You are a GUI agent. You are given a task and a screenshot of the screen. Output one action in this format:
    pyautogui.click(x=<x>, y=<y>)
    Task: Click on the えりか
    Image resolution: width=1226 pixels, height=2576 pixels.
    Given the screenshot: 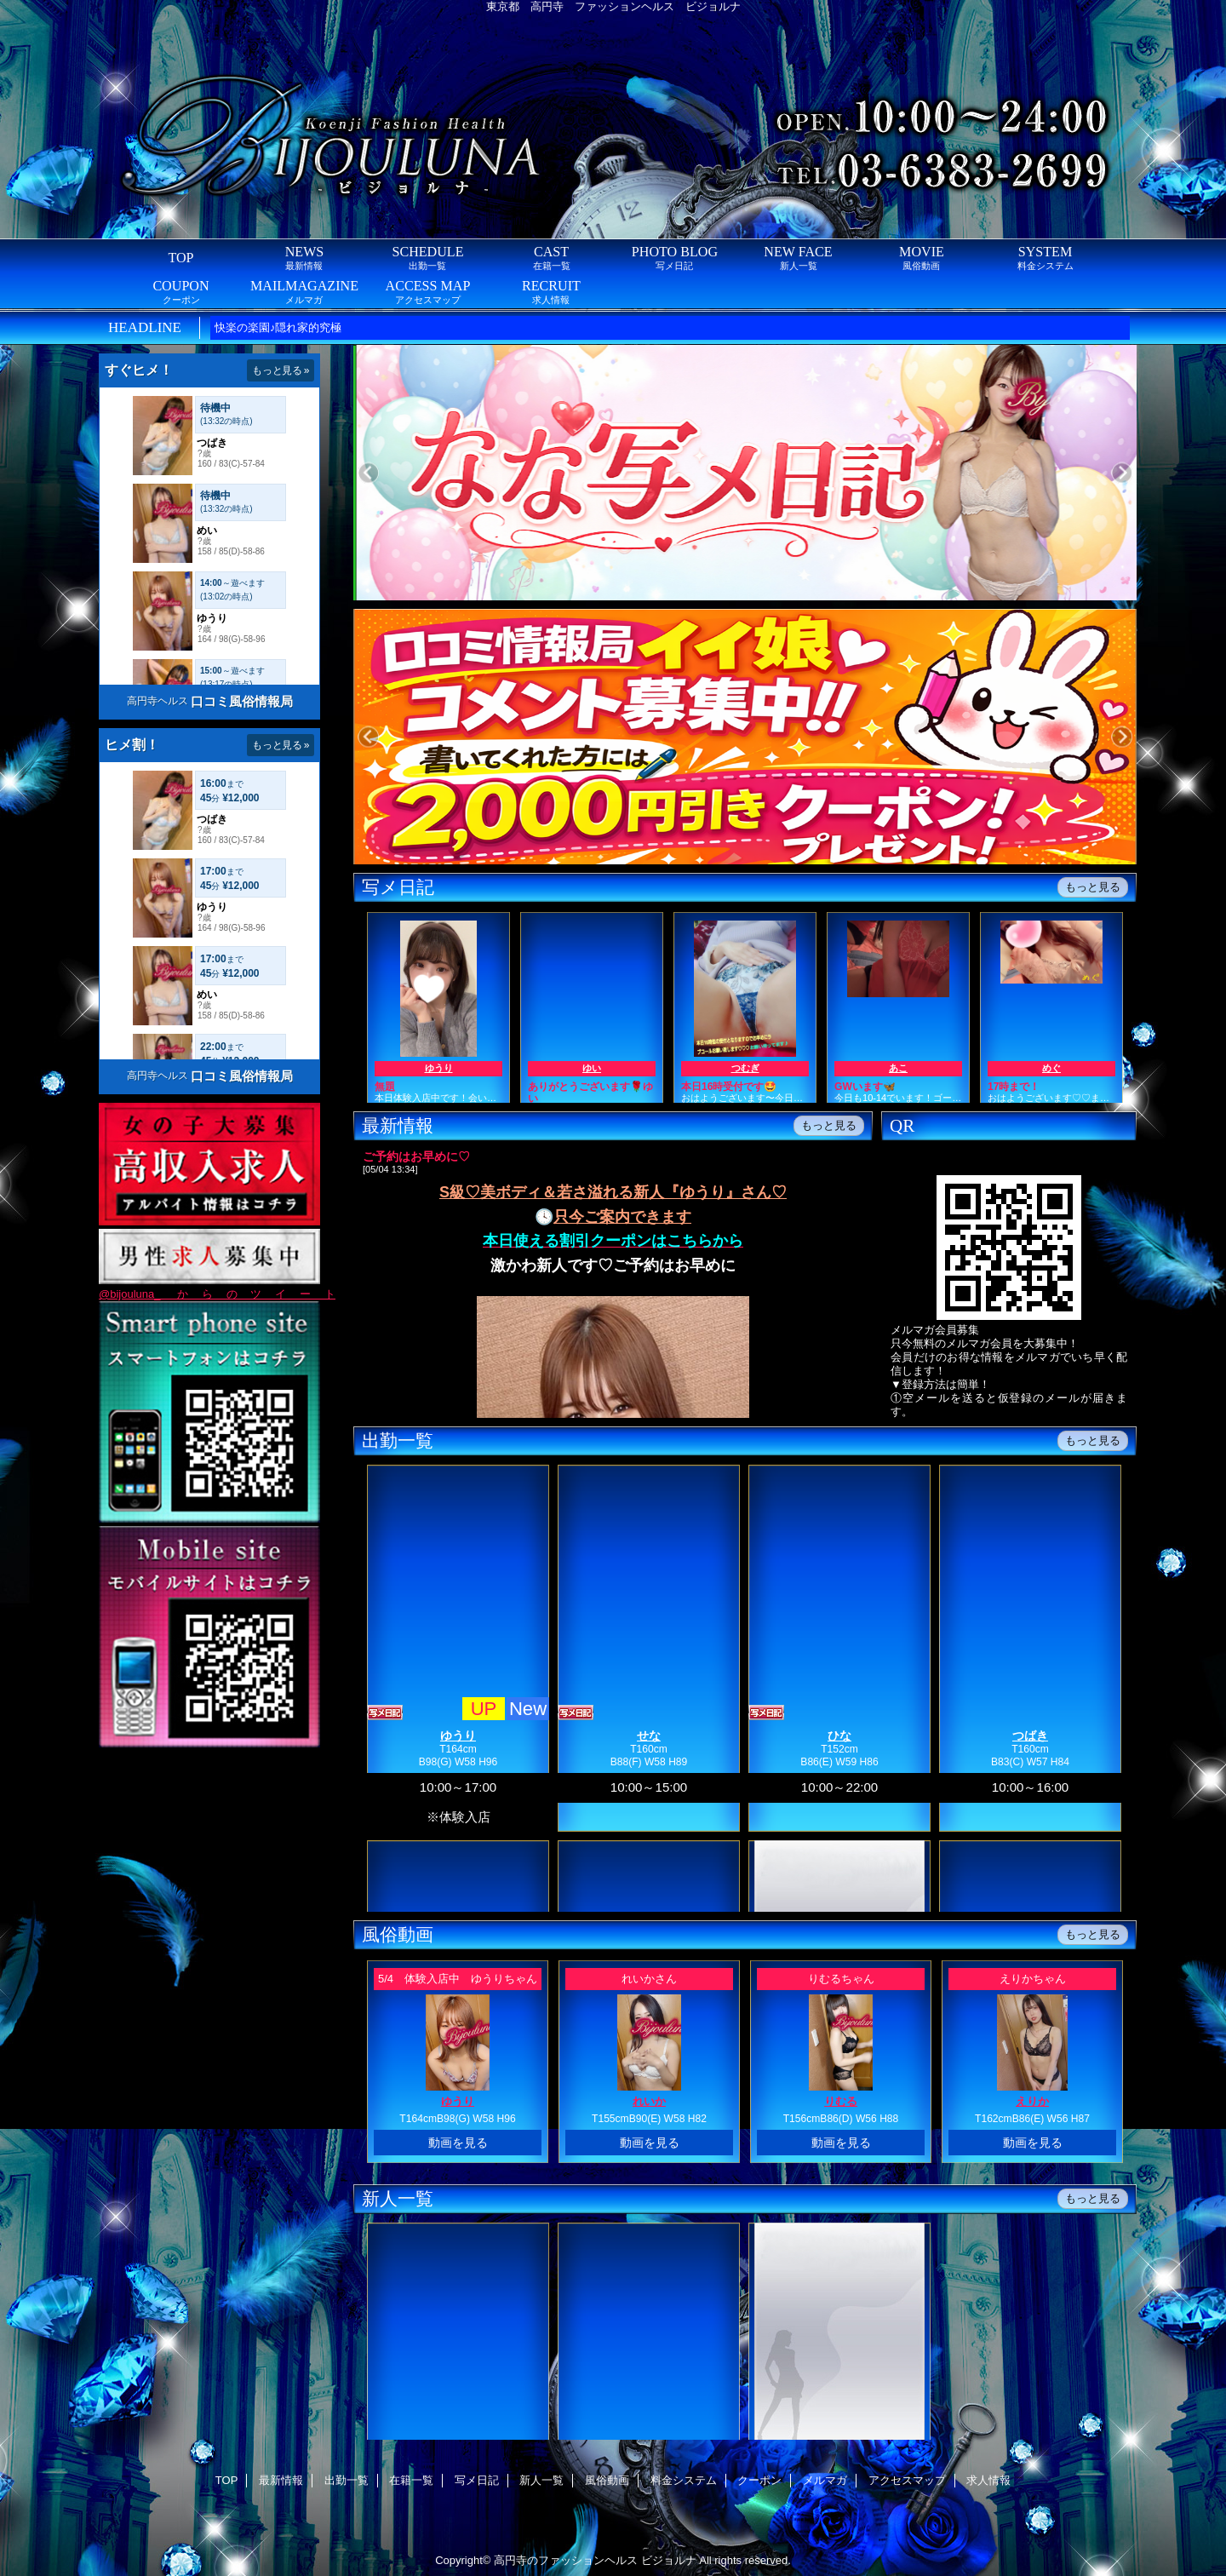 What is the action you would take?
    pyautogui.click(x=1032, y=2101)
    